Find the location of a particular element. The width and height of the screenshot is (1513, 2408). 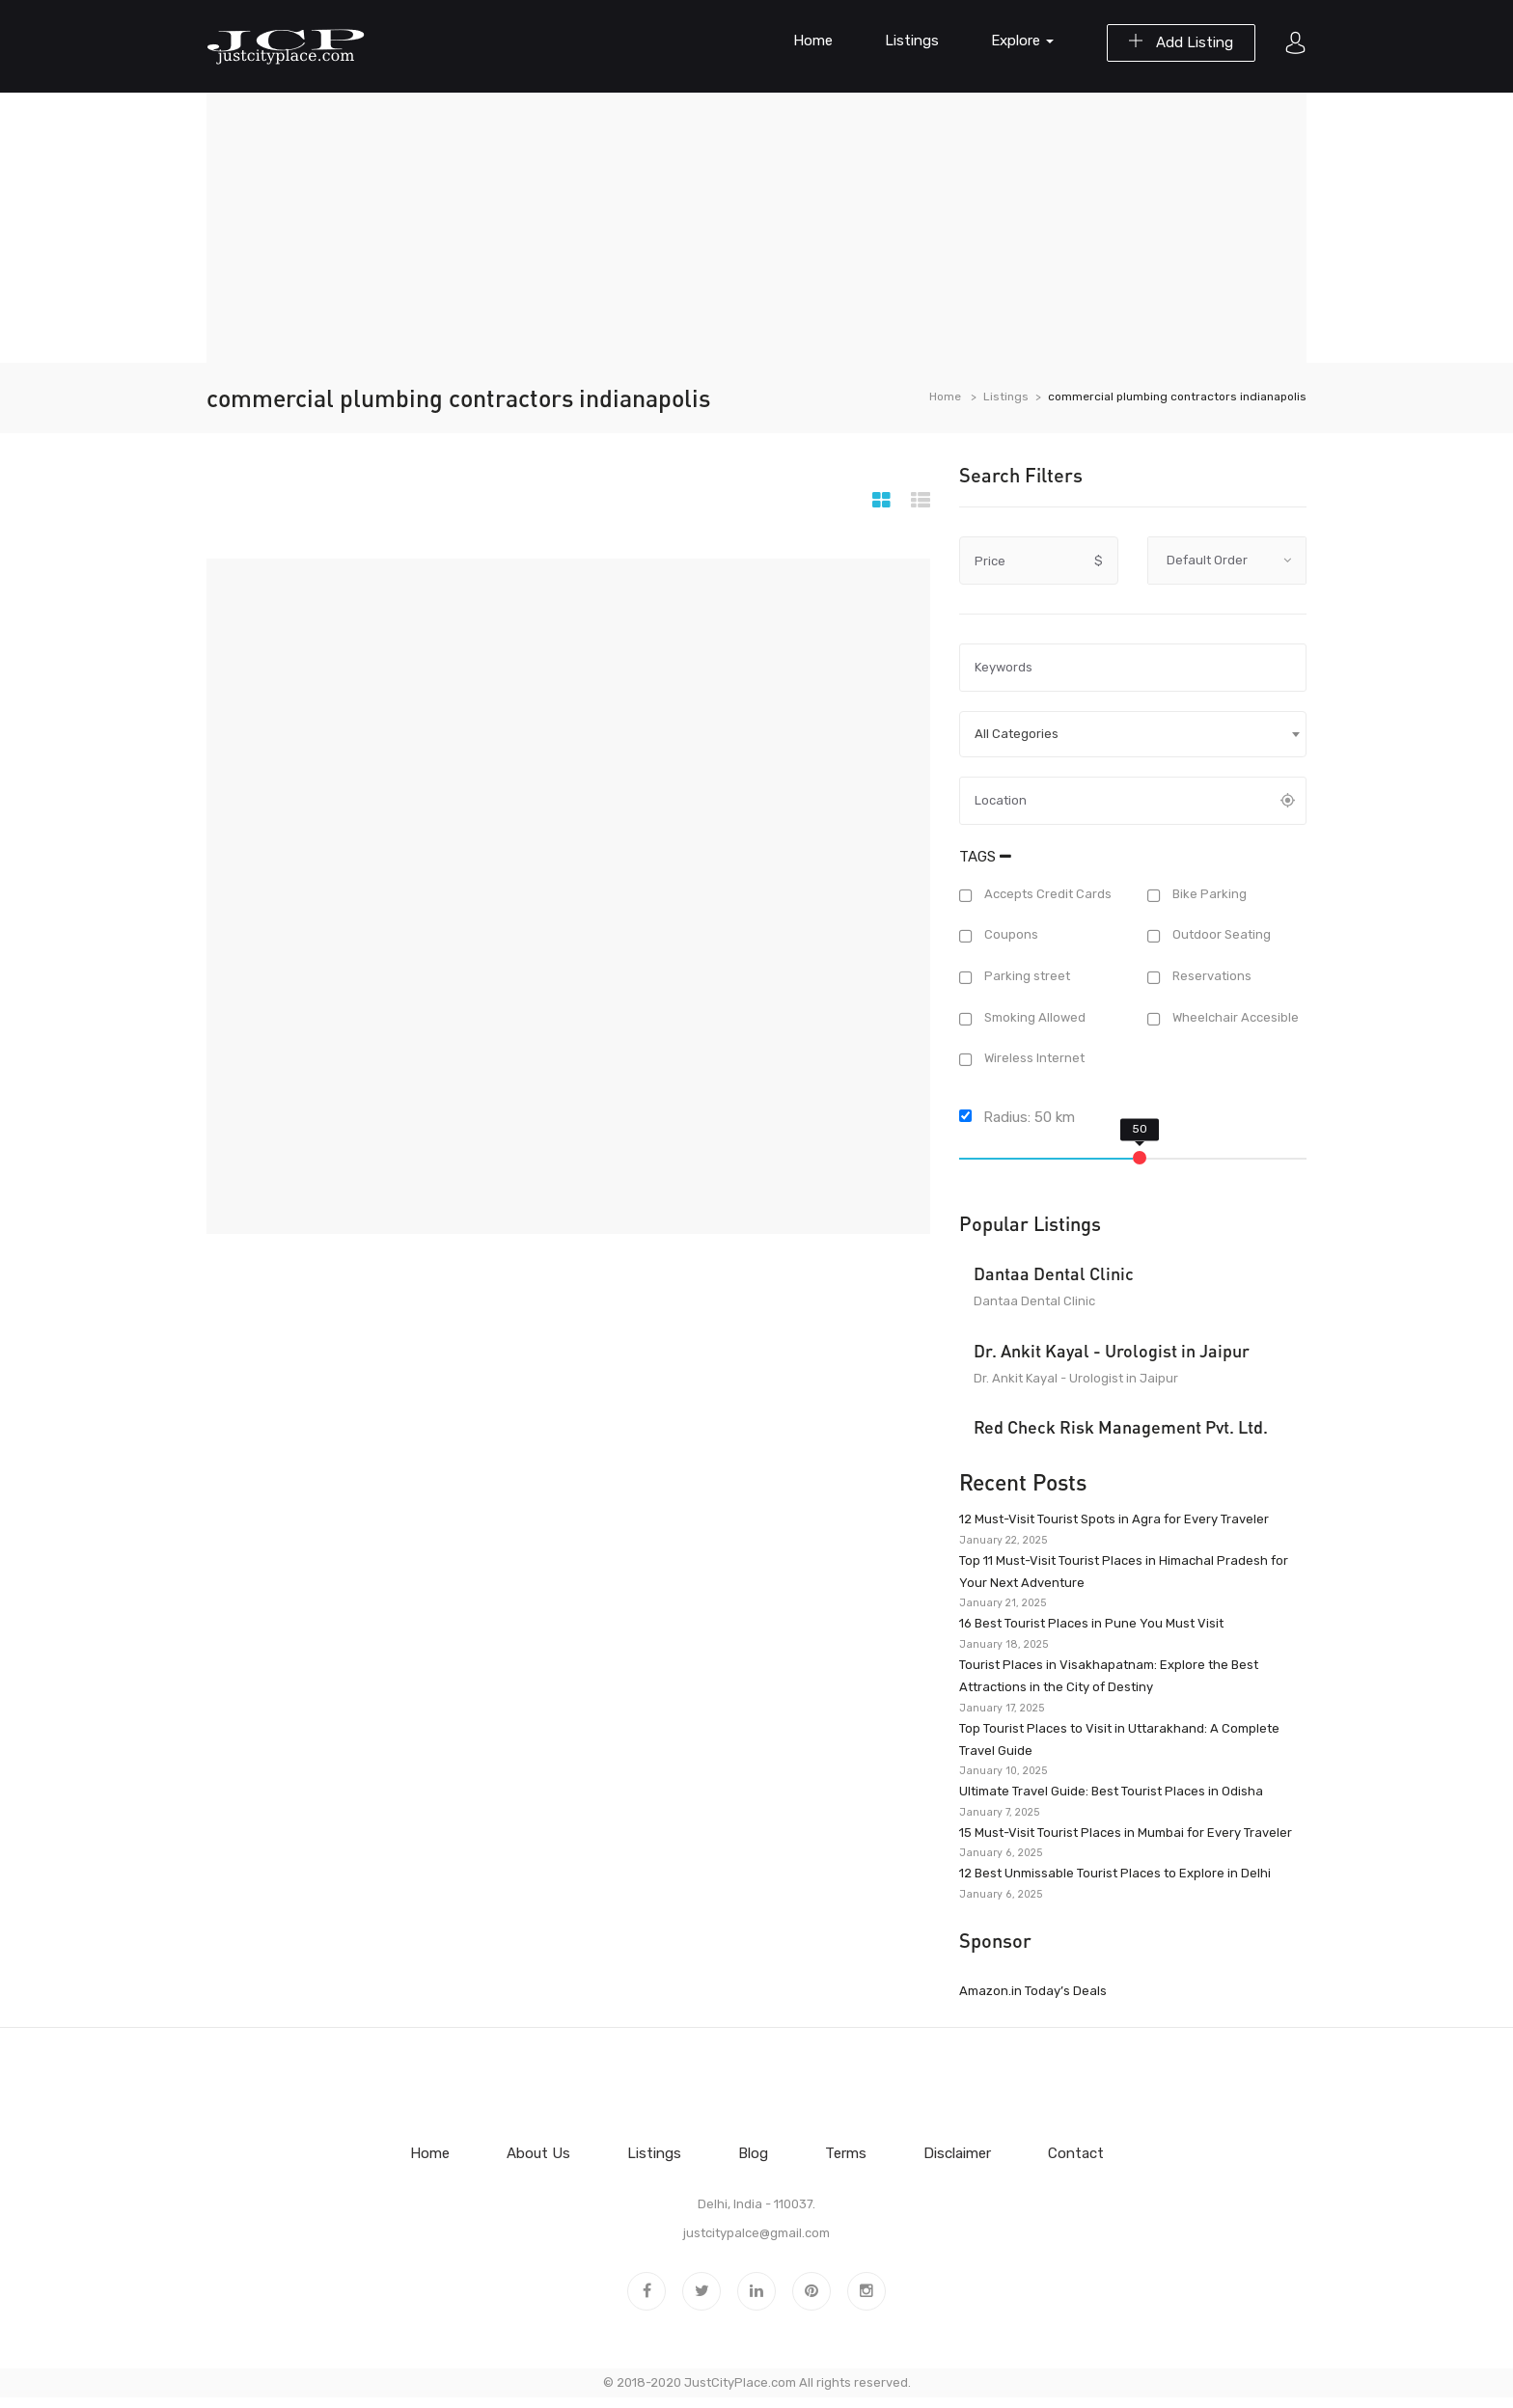

Dr. Ankit Kayal - Urologist in Jaipur is located at coordinates (1112, 1350).